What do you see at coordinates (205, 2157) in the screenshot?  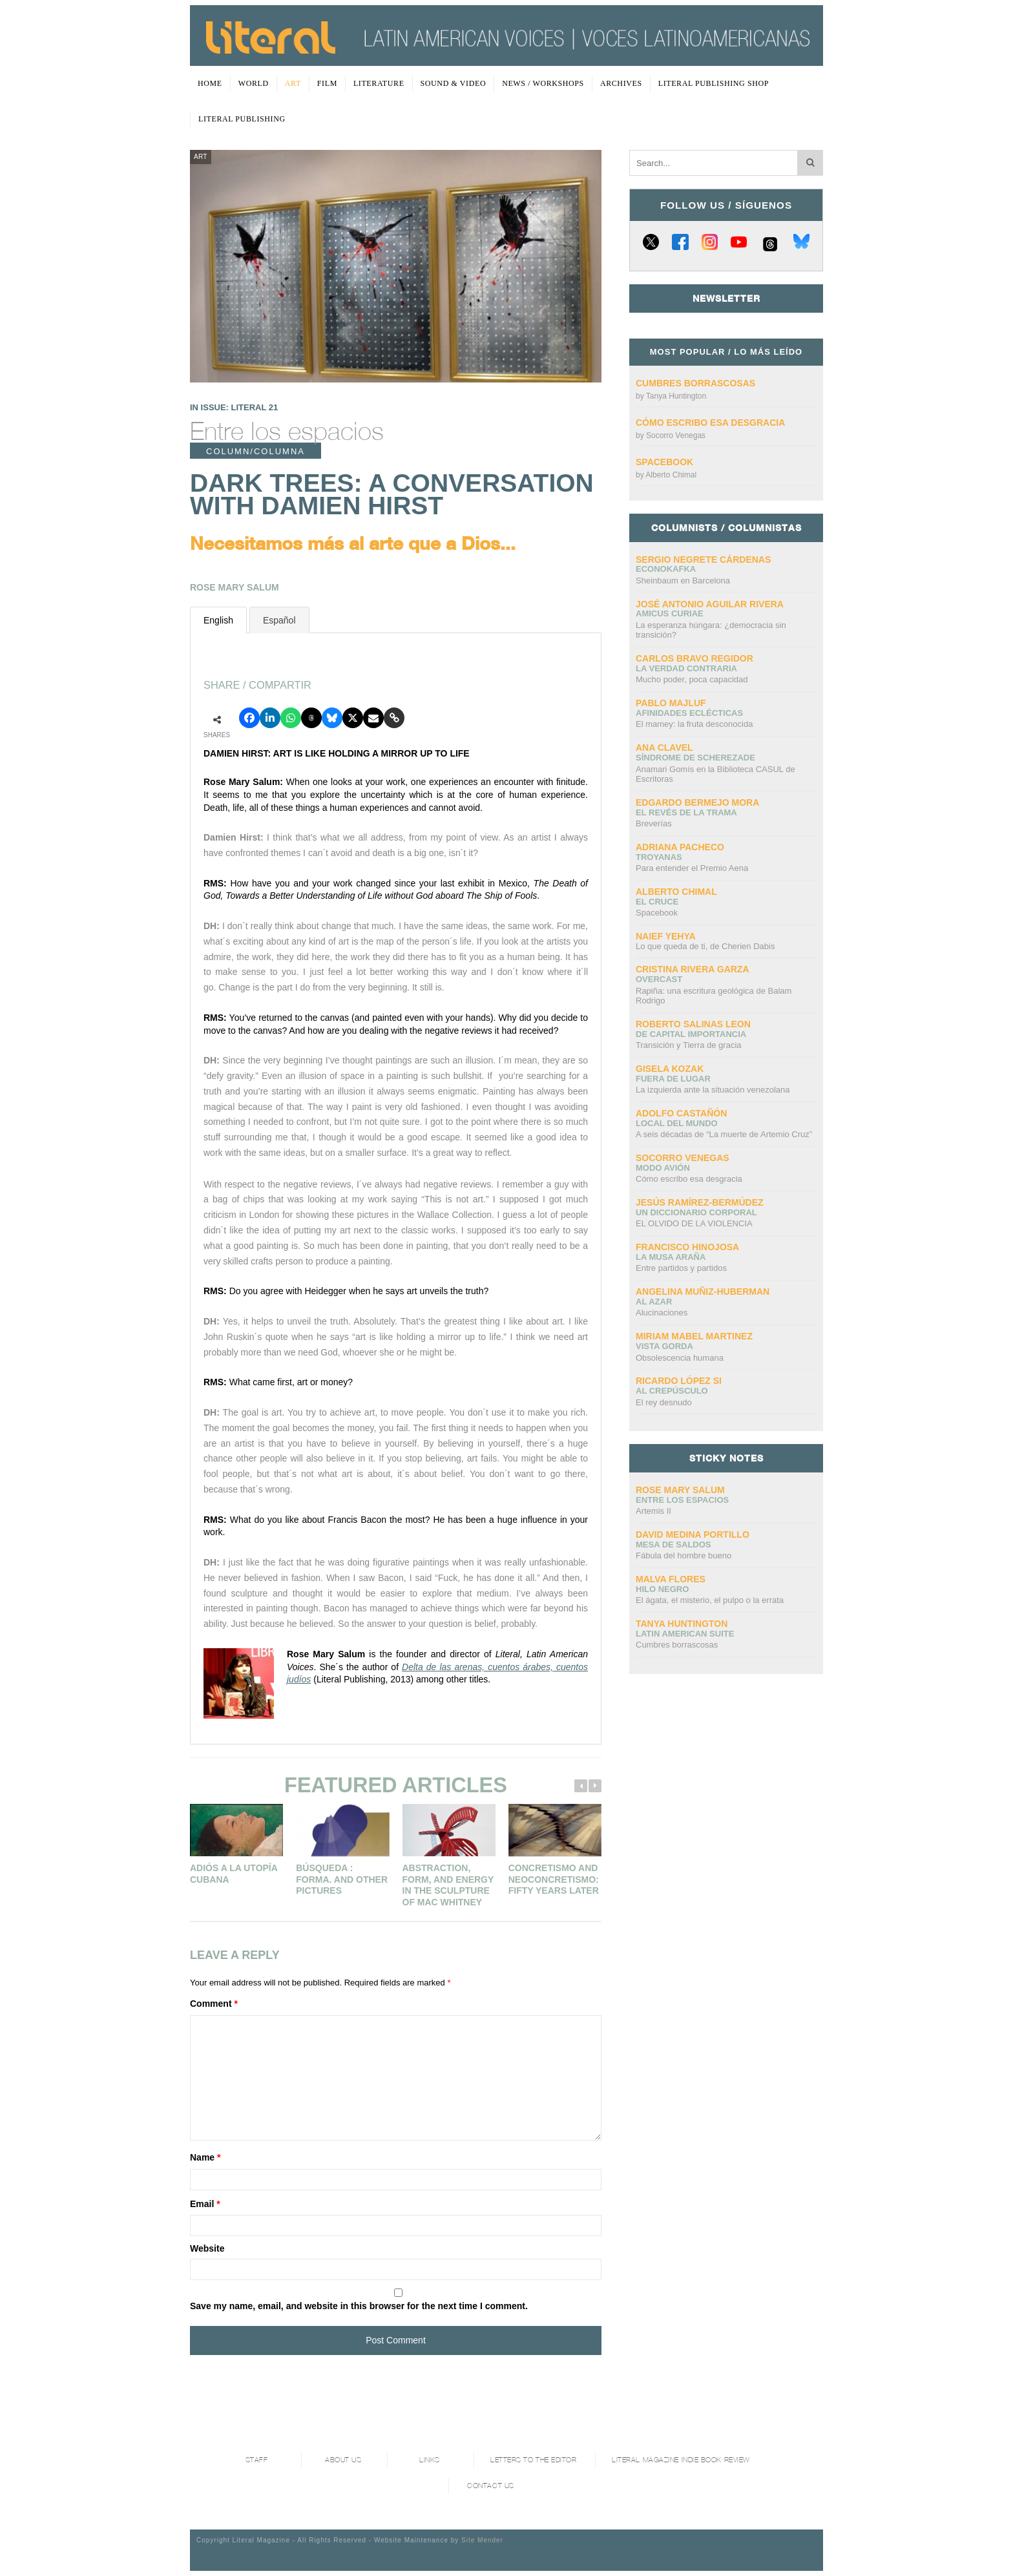 I see `Name` at bounding box center [205, 2157].